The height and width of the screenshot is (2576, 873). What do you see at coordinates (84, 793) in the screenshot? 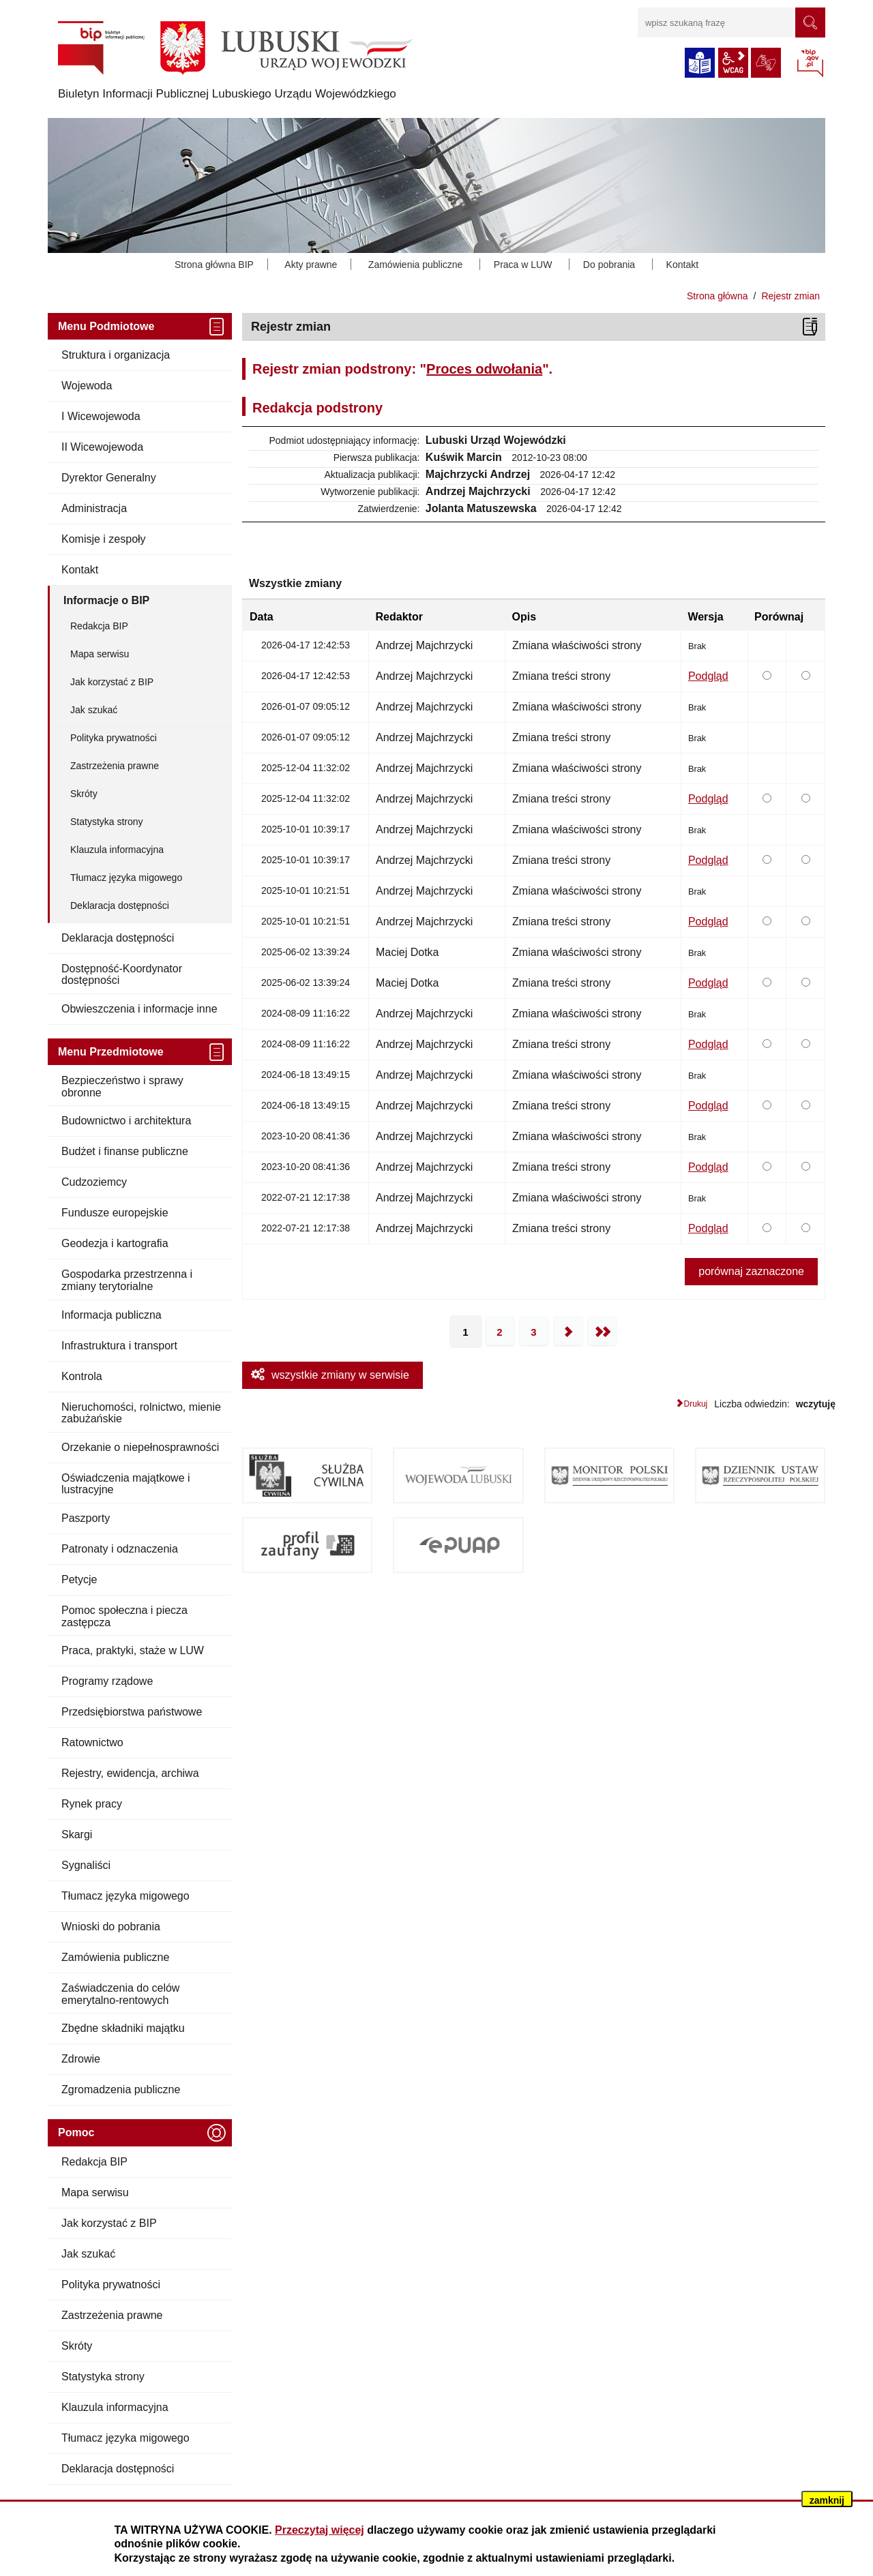
I see `Skróty` at bounding box center [84, 793].